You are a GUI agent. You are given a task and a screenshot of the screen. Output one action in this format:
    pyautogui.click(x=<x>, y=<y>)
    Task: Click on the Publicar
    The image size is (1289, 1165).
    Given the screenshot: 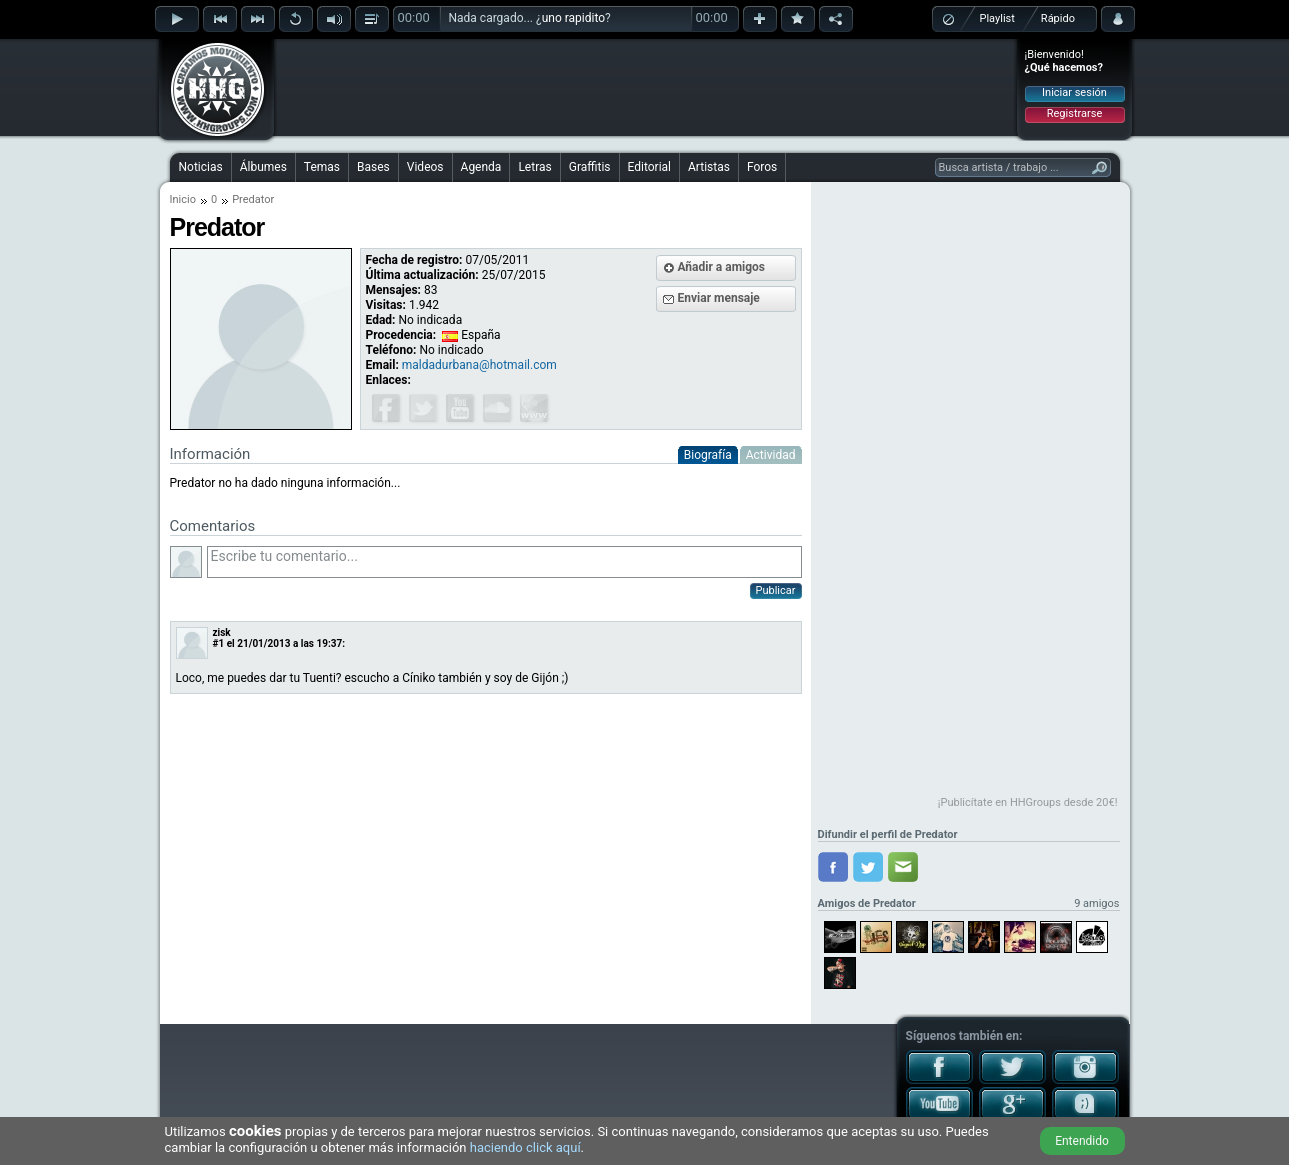 What is the action you would take?
    pyautogui.click(x=776, y=590)
    